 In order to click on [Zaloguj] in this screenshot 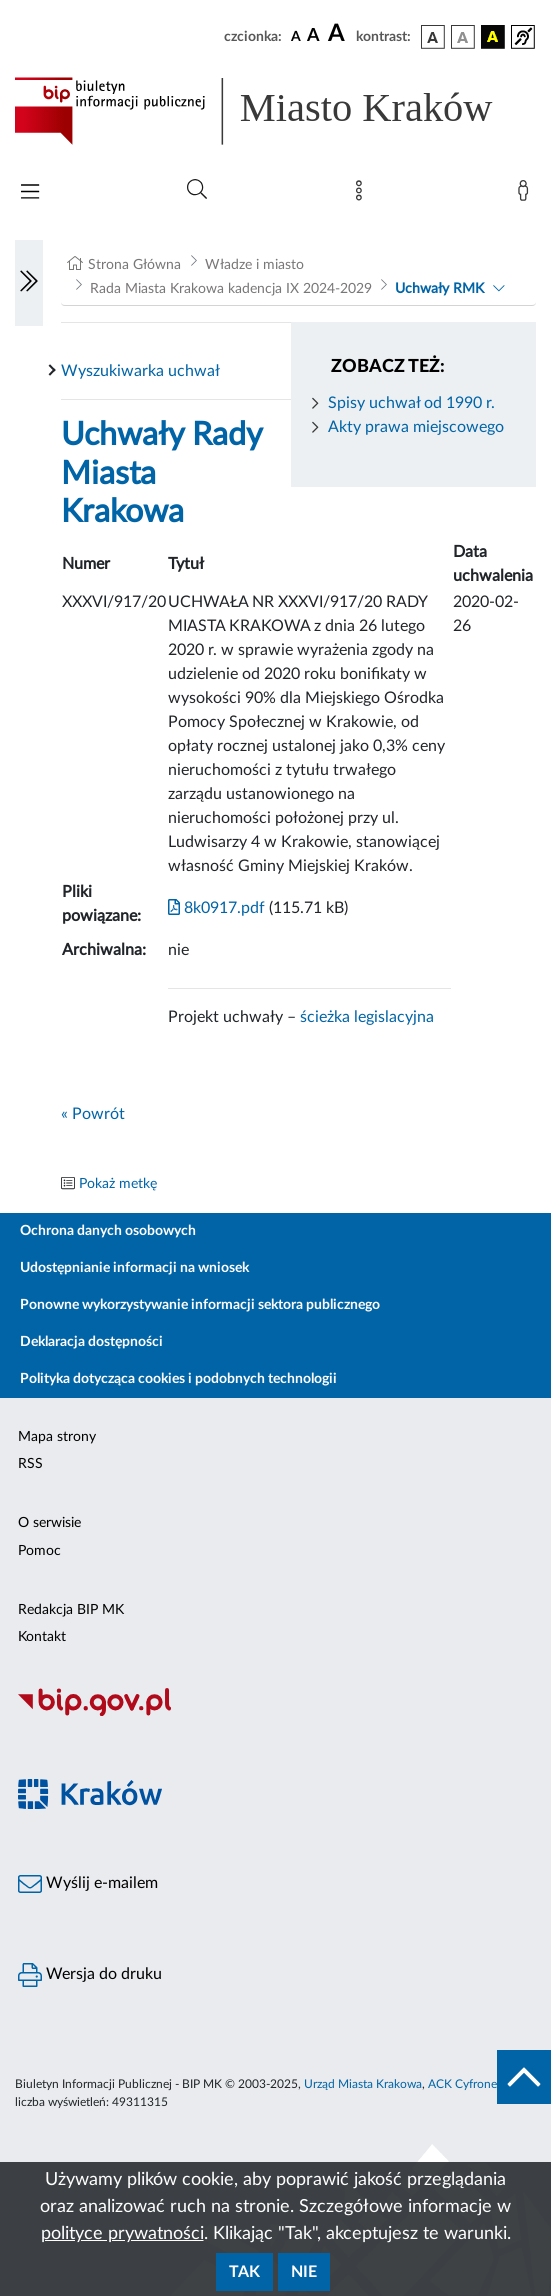, I will do `click(527, 195)`.